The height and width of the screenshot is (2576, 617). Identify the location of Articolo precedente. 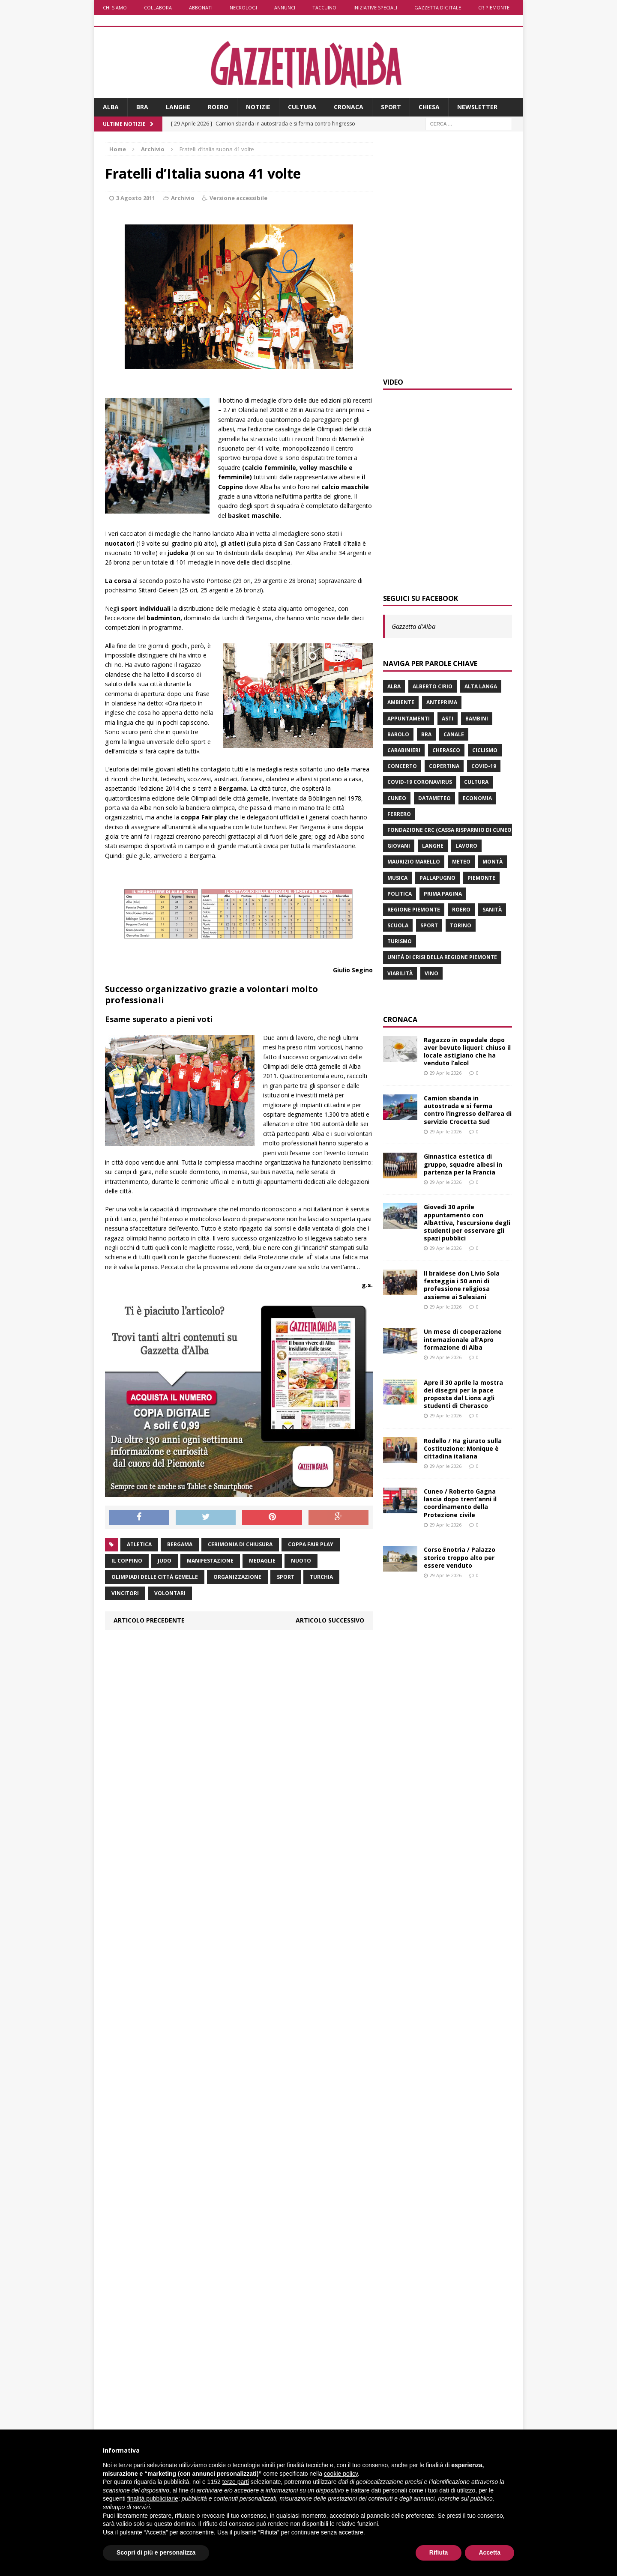
(149, 1620).